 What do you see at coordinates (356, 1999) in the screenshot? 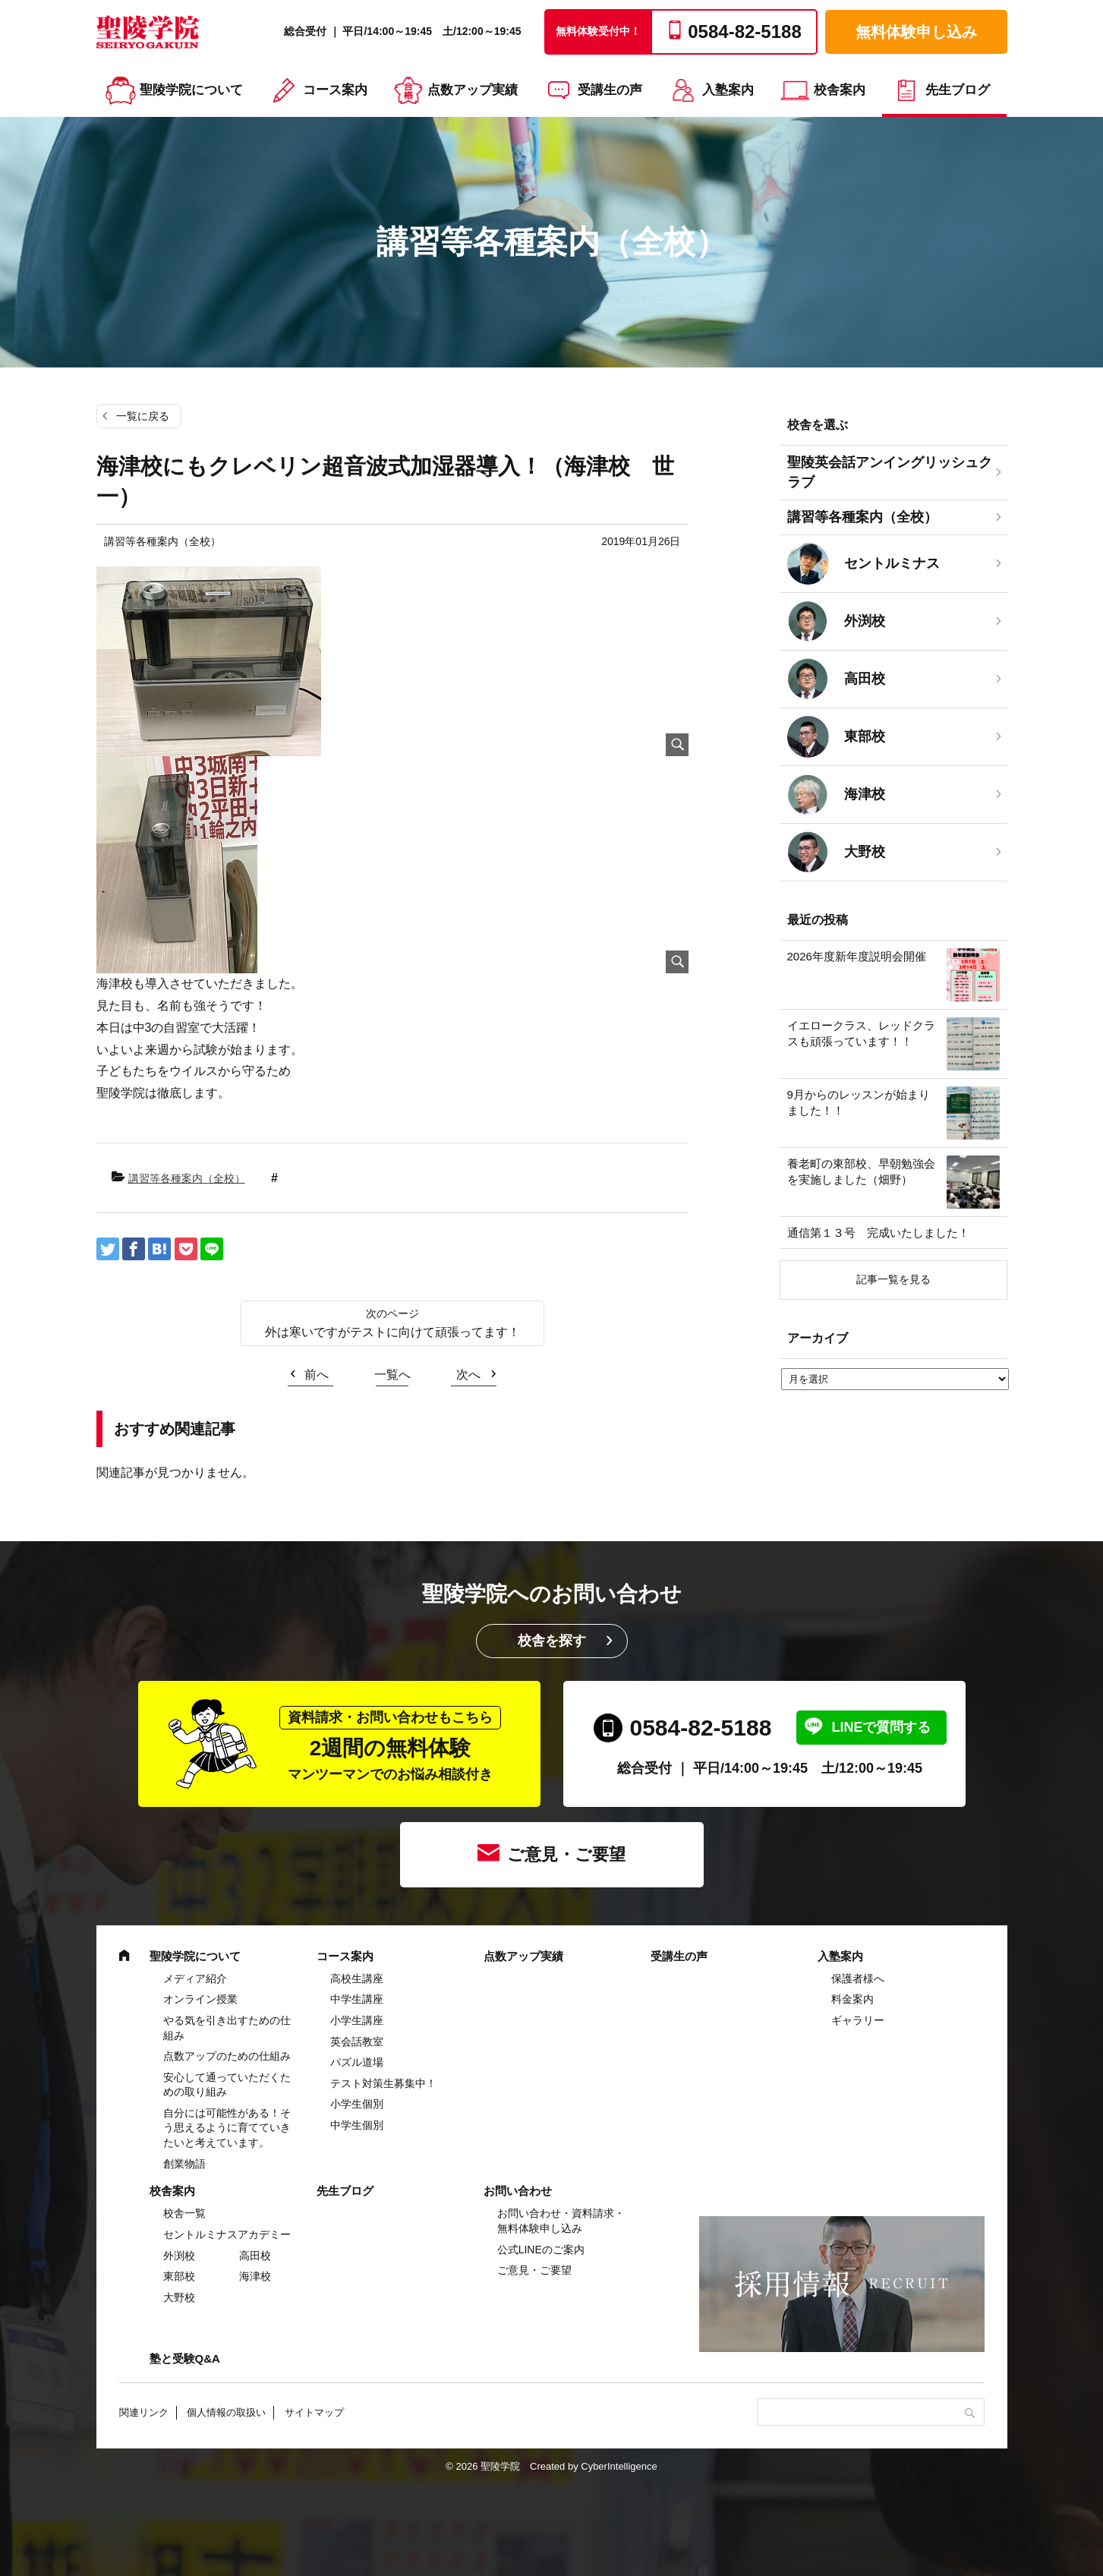
I see `中学⽣講座` at bounding box center [356, 1999].